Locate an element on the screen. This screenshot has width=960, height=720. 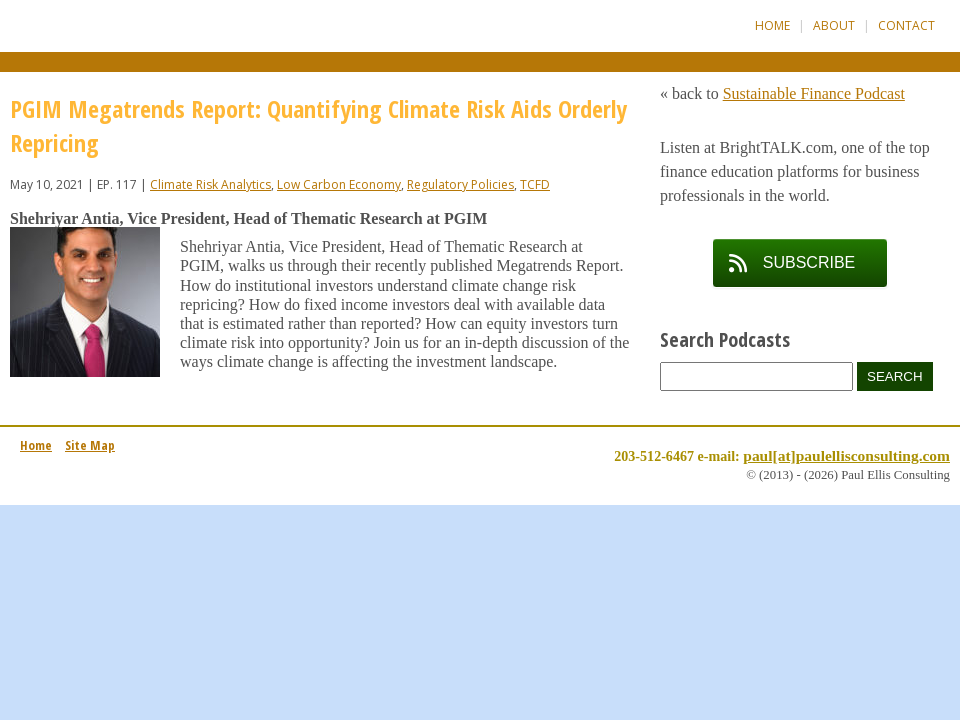
Home is located at coordinates (772, 25).